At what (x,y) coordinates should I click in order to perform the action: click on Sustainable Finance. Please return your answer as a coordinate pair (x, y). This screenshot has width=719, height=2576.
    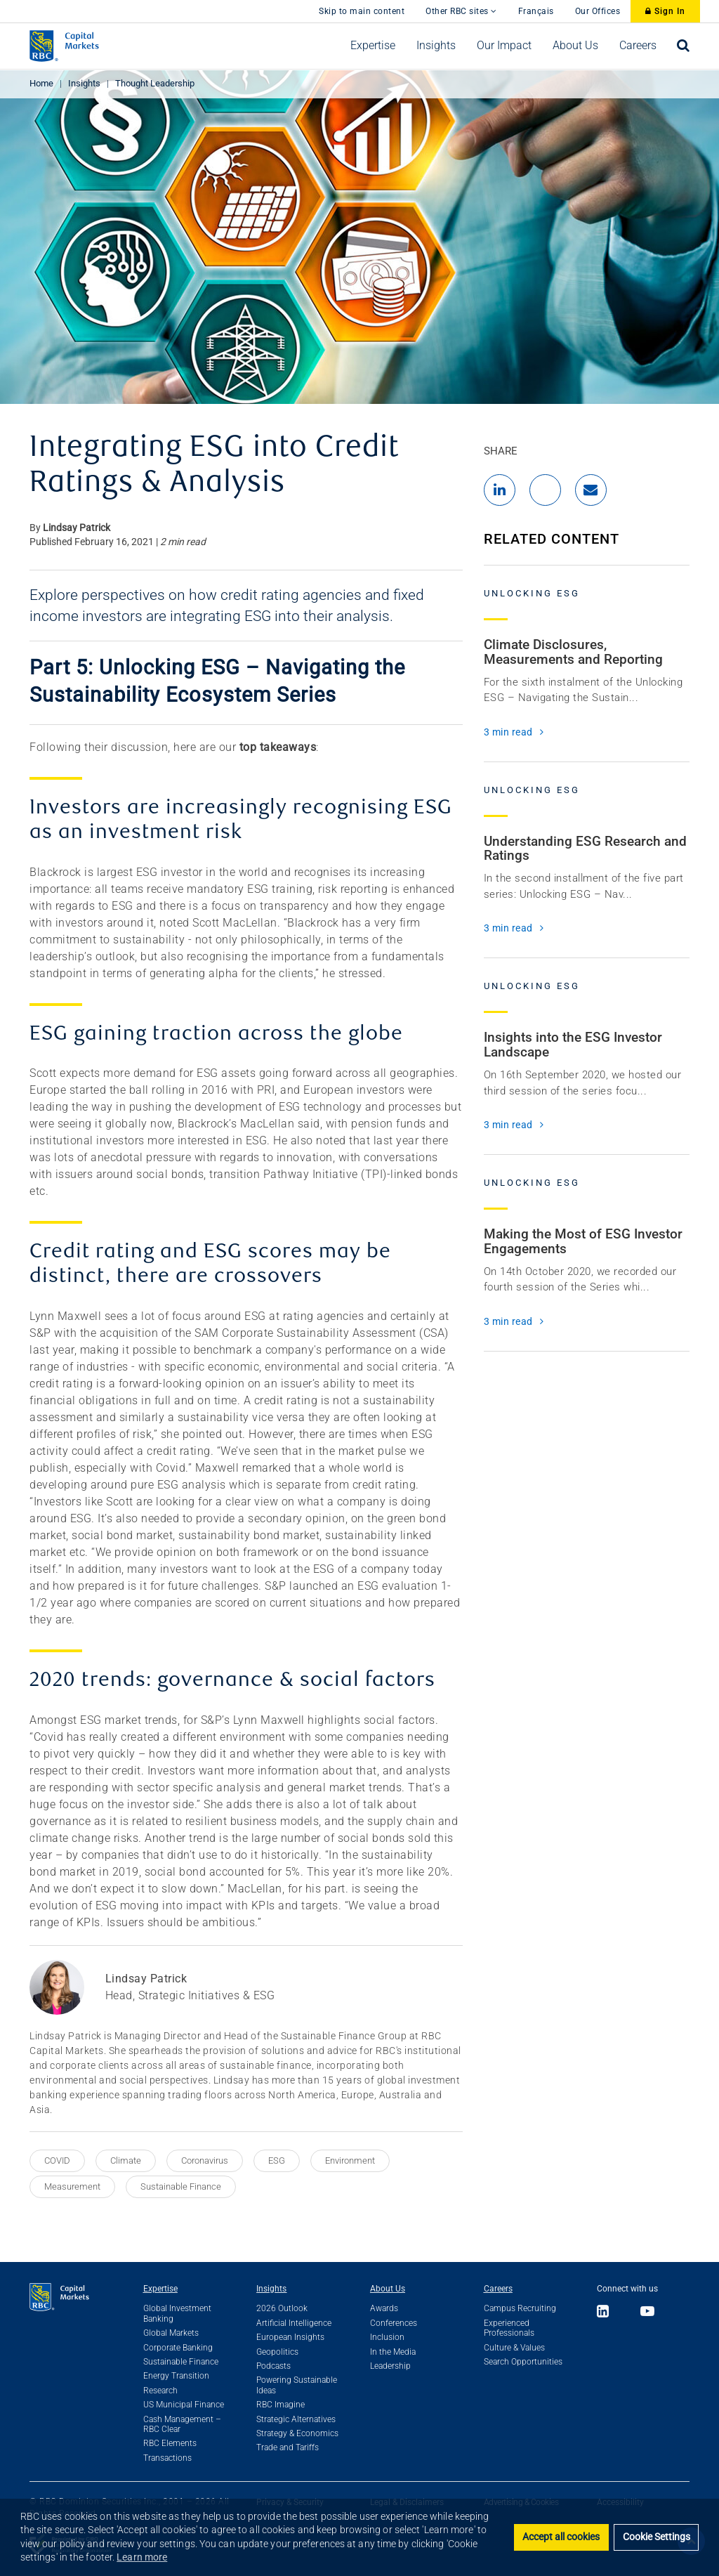
    Looking at the image, I should click on (180, 2362).